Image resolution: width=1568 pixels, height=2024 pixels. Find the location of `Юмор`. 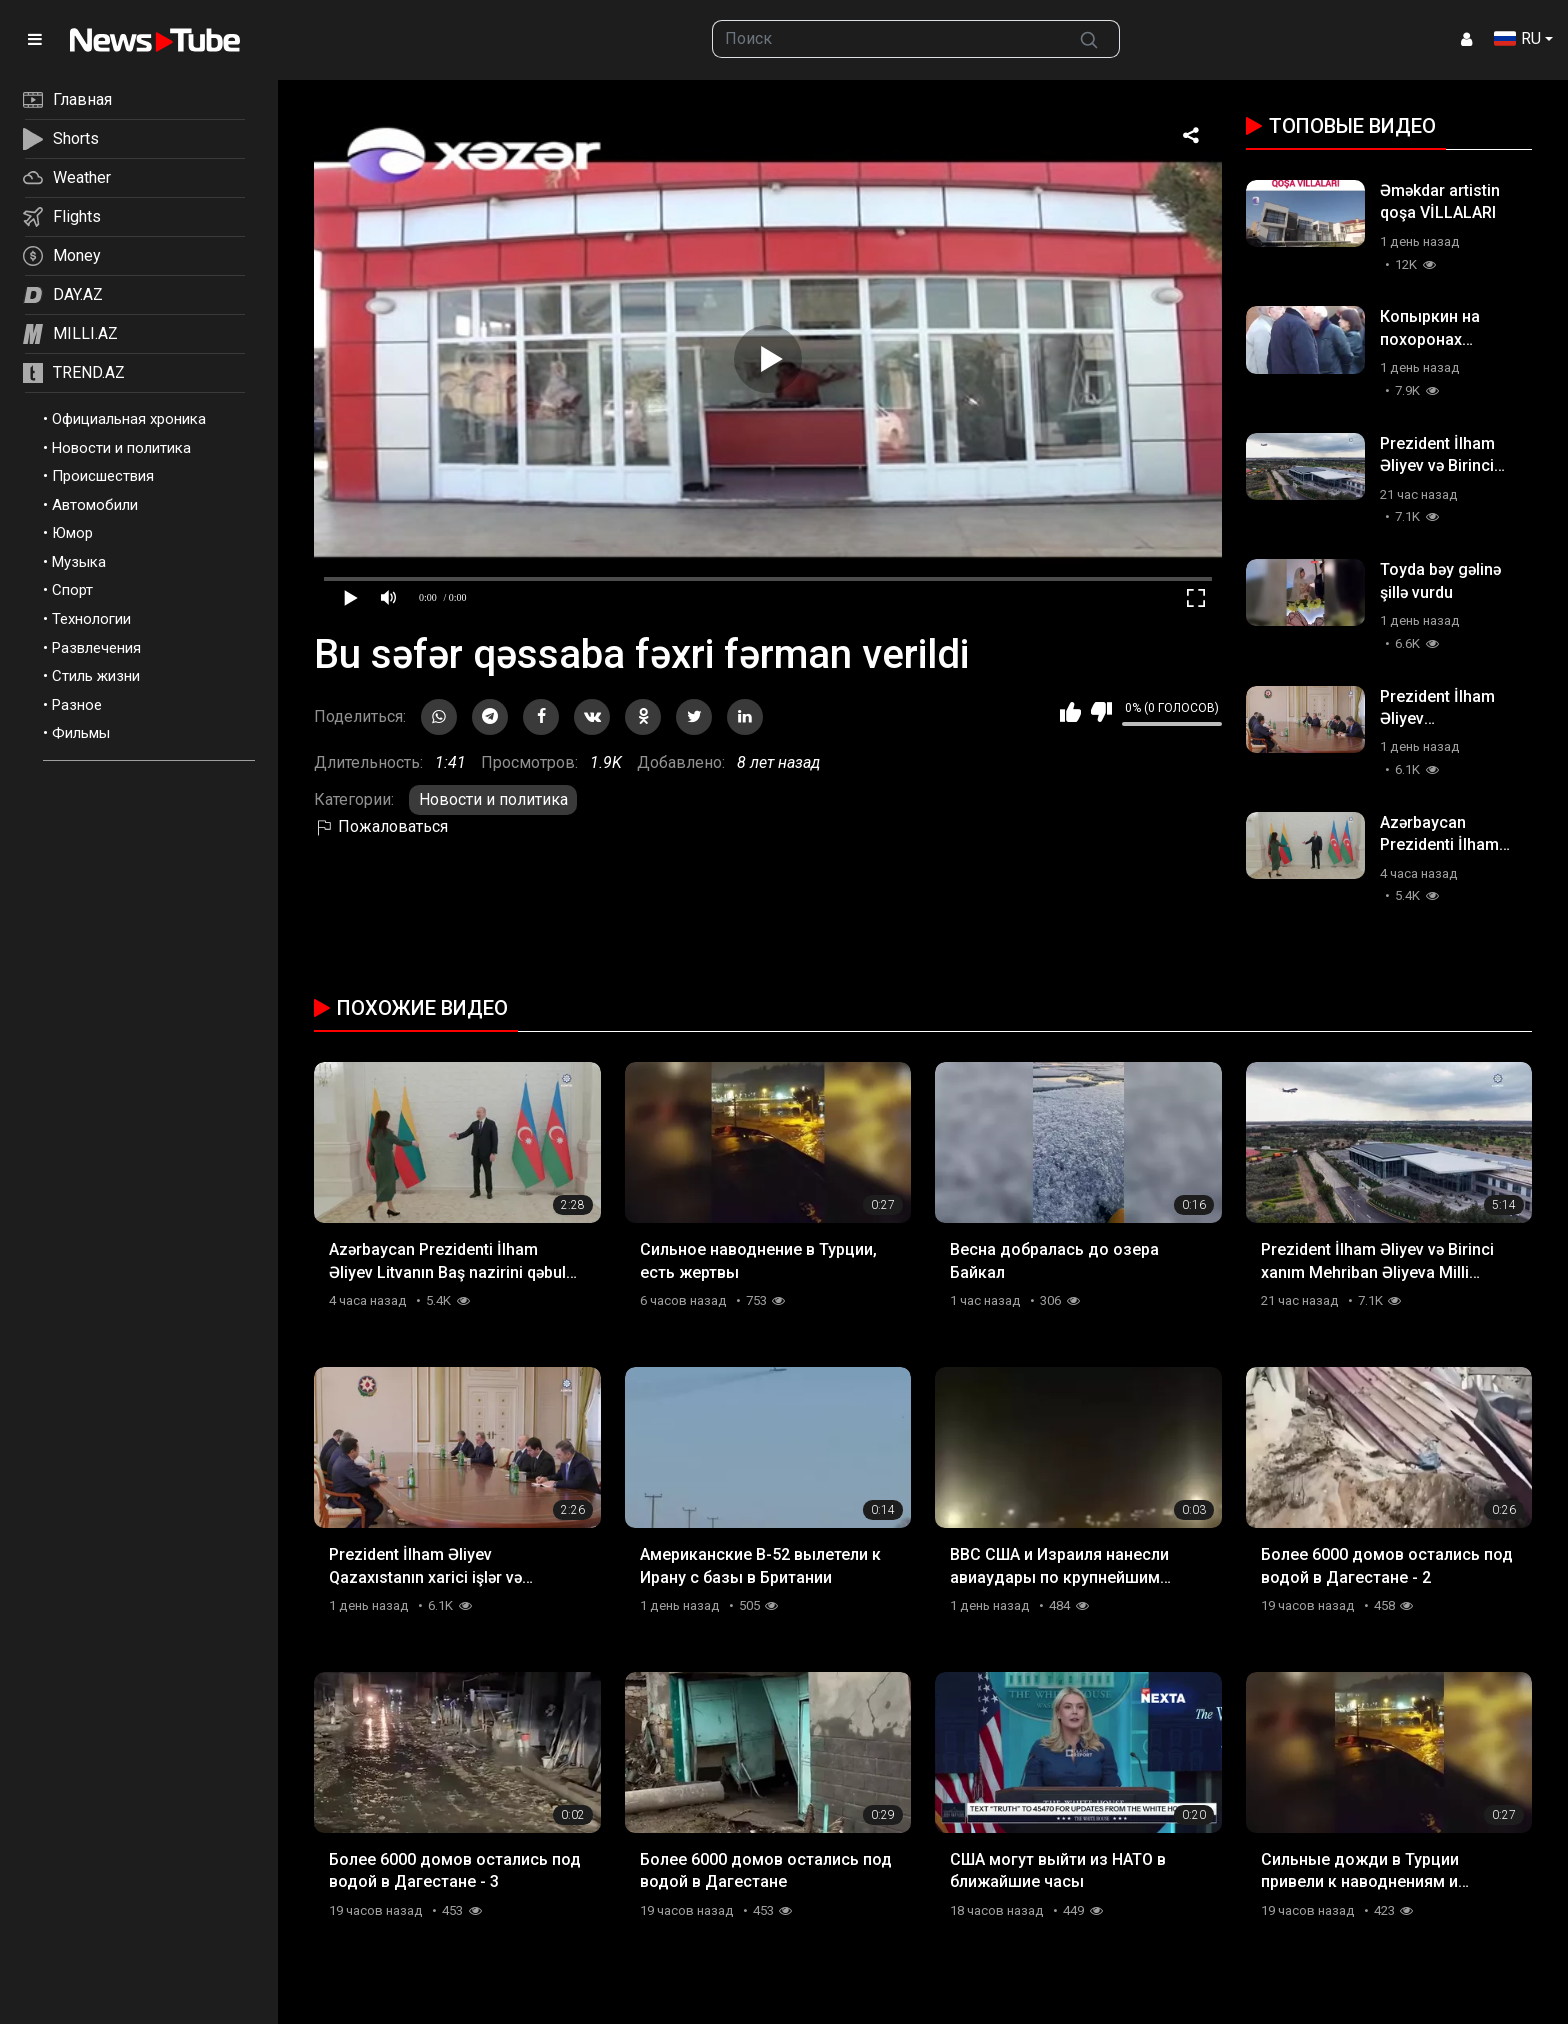

Юмор is located at coordinates (72, 533).